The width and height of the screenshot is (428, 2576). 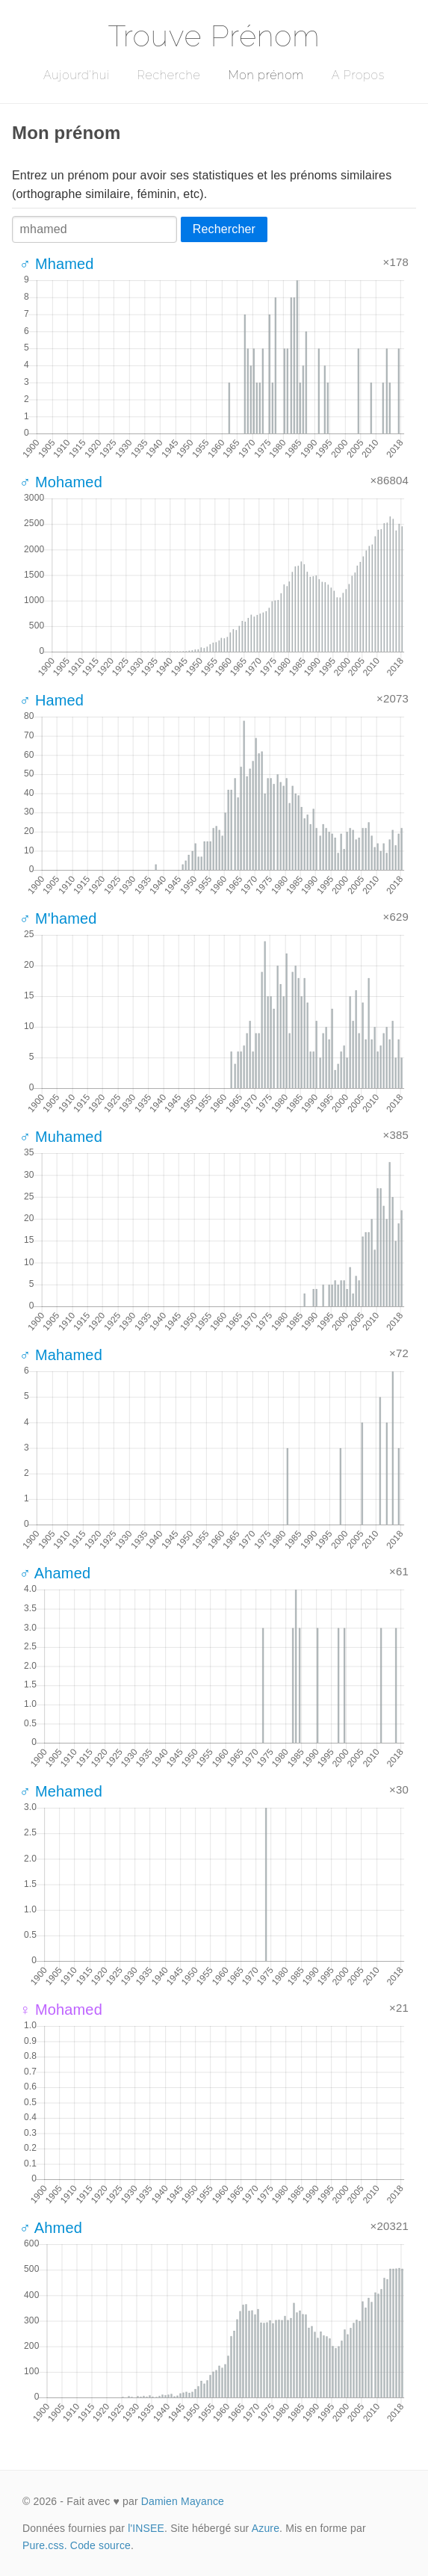 What do you see at coordinates (265, 75) in the screenshot?
I see `Mon prénom` at bounding box center [265, 75].